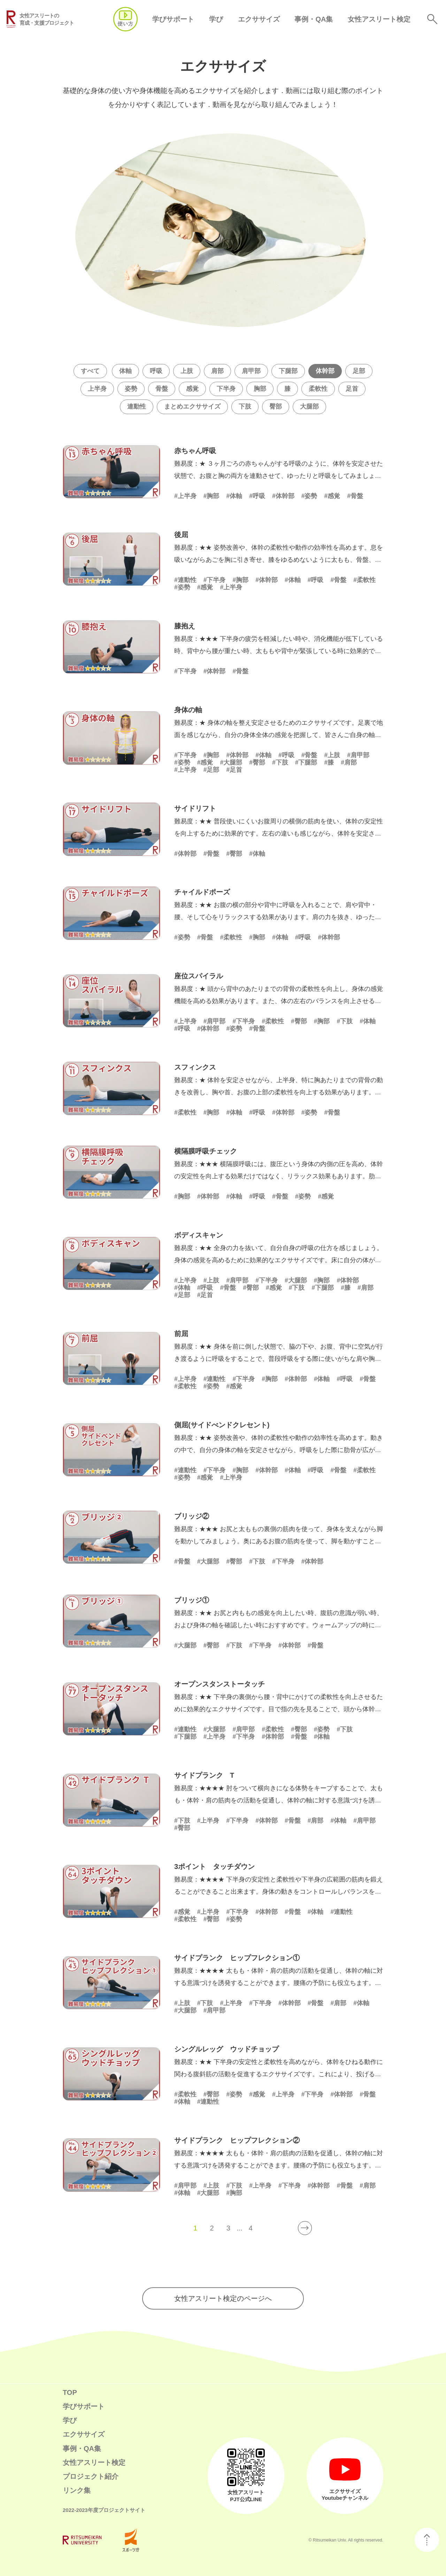  What do you see at coordinates (306, 762) in the screenshot?
I see `#下腿部` at bounding box center [306, 762].